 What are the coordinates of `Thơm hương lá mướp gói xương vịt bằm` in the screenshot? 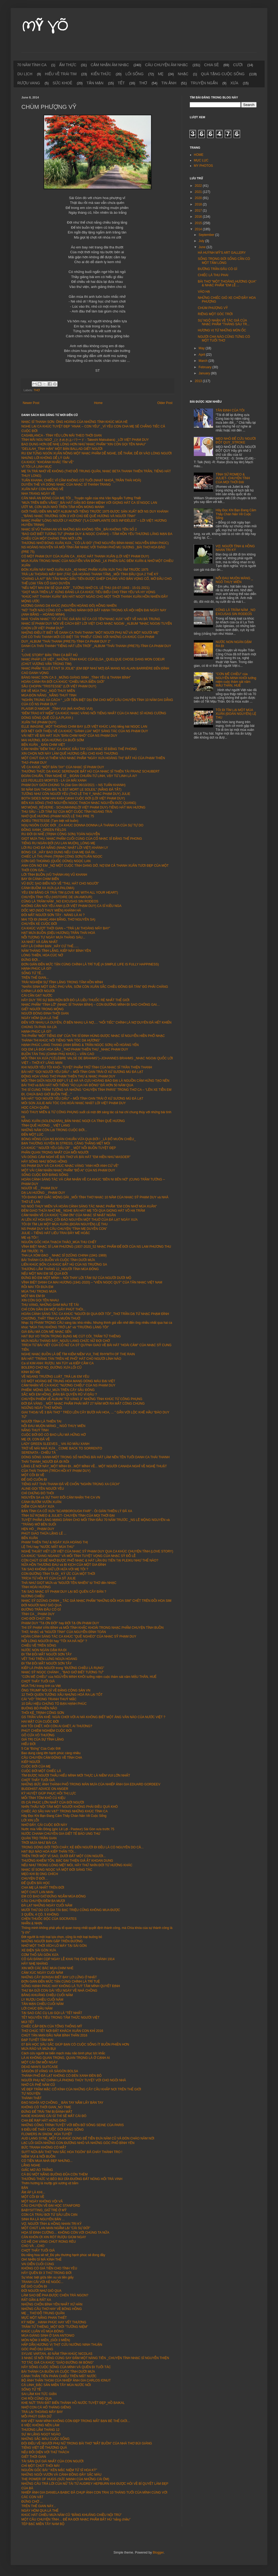 It's located at (49, 2183).